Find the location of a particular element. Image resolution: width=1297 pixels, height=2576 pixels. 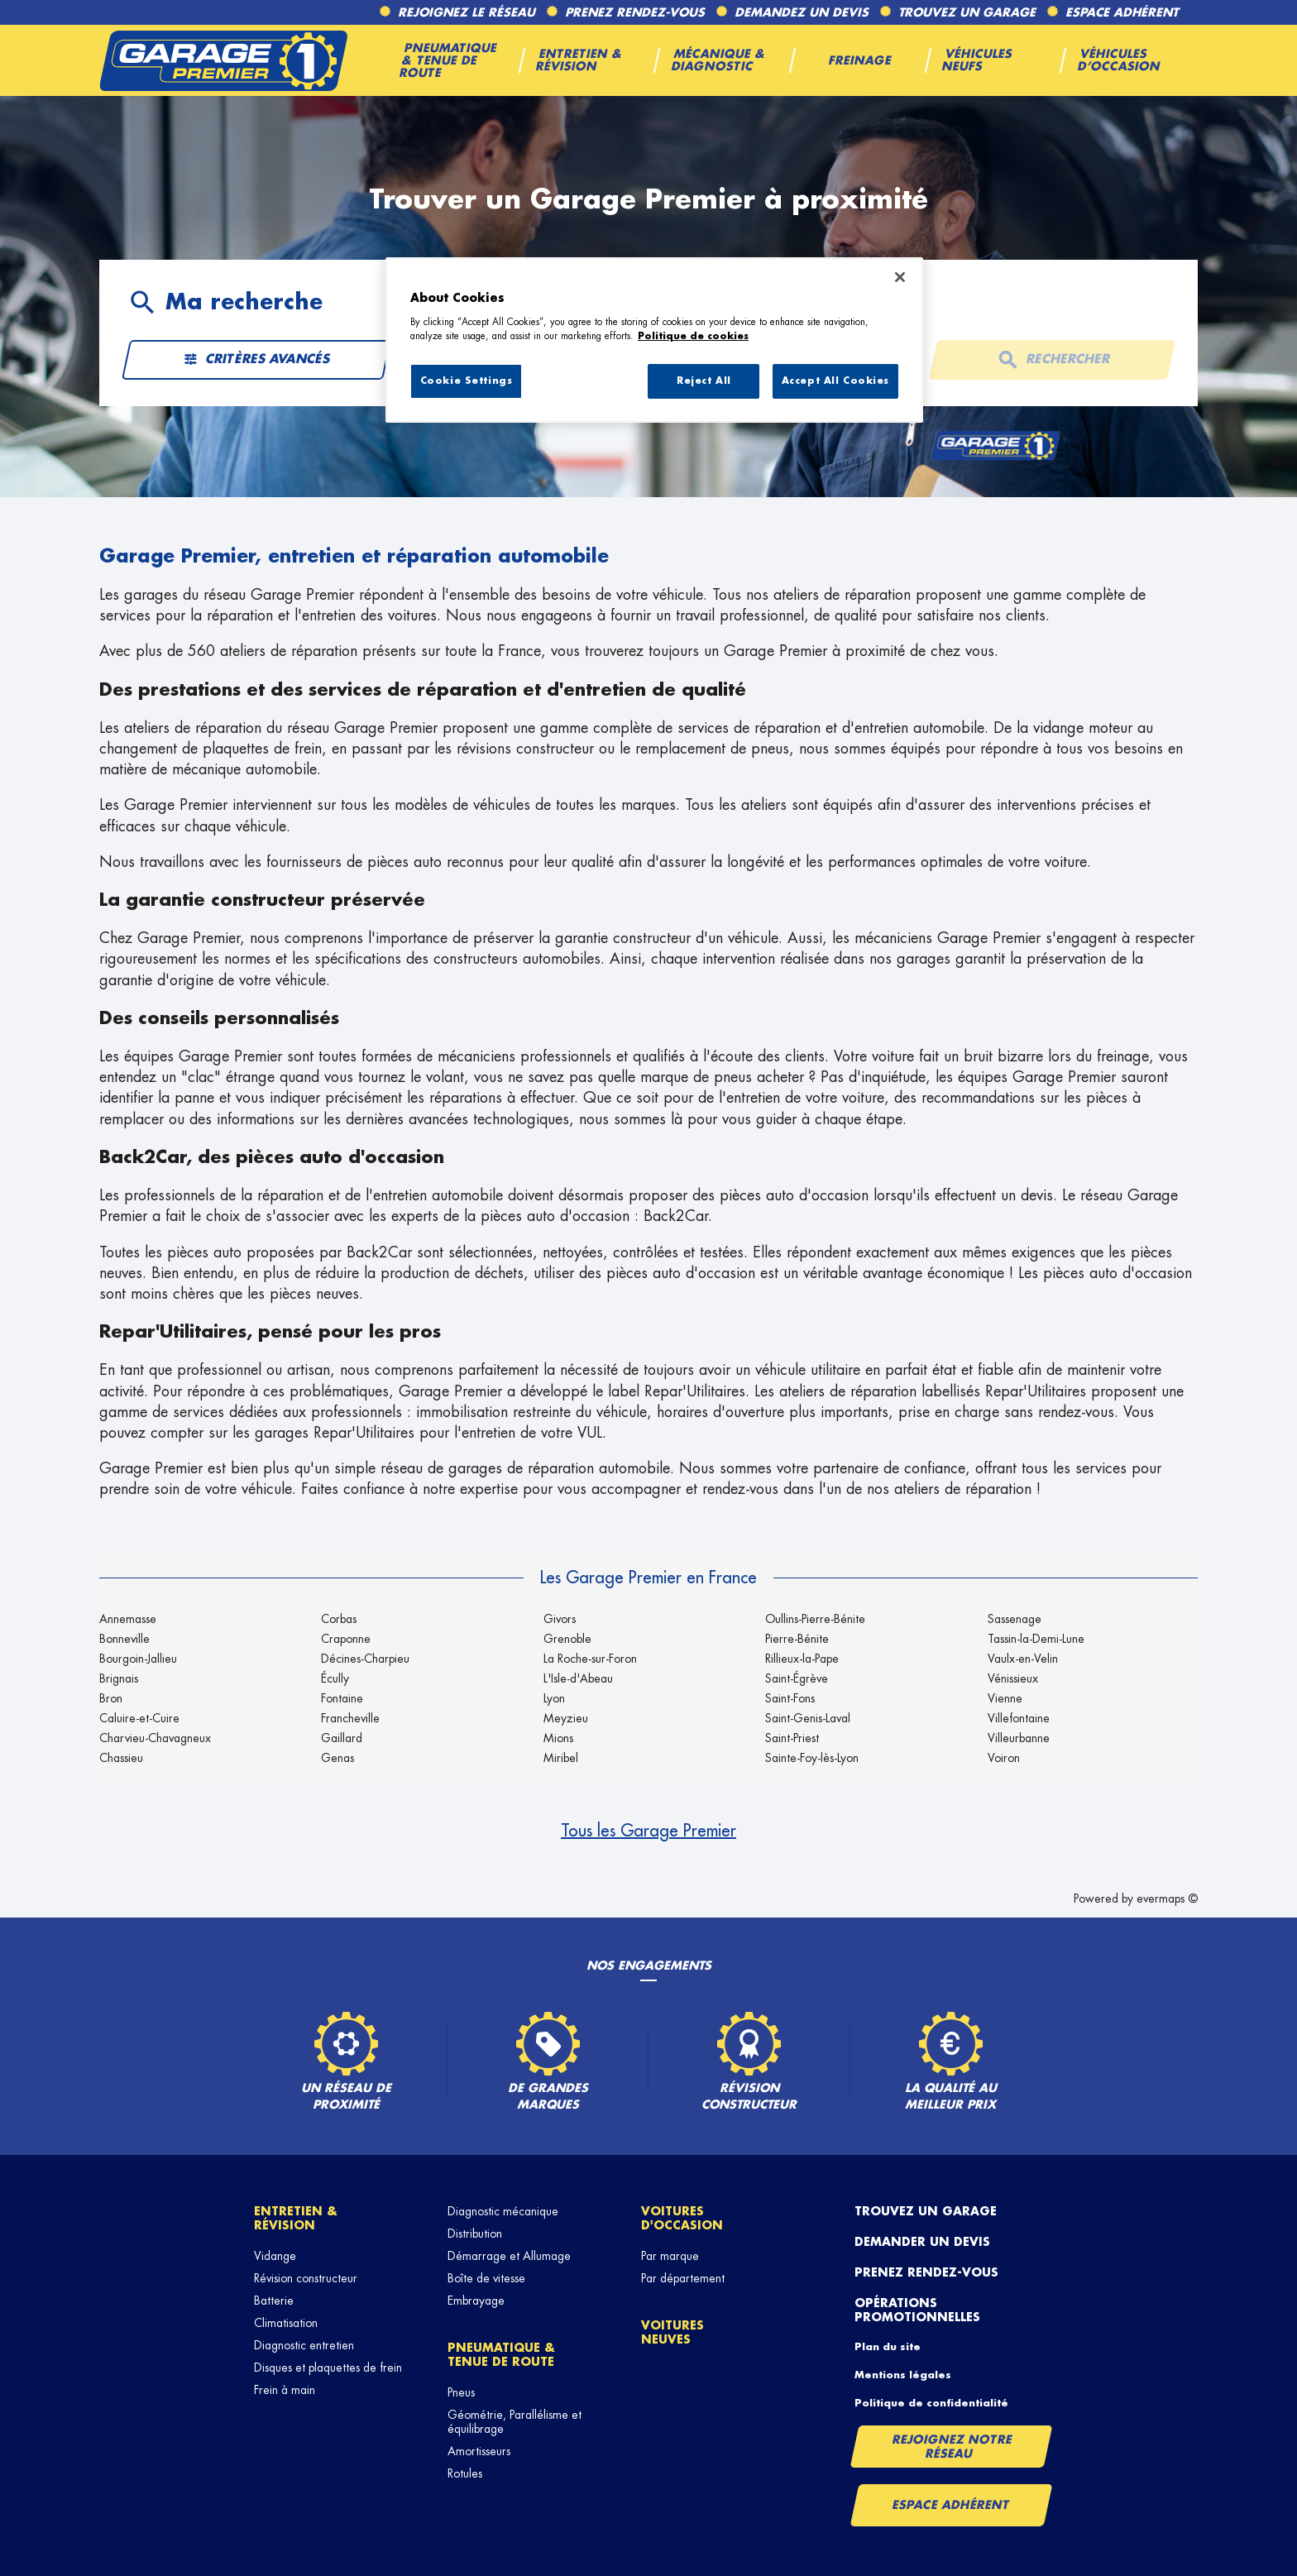

Accept All Cookies is located at coordinates (835, 380).